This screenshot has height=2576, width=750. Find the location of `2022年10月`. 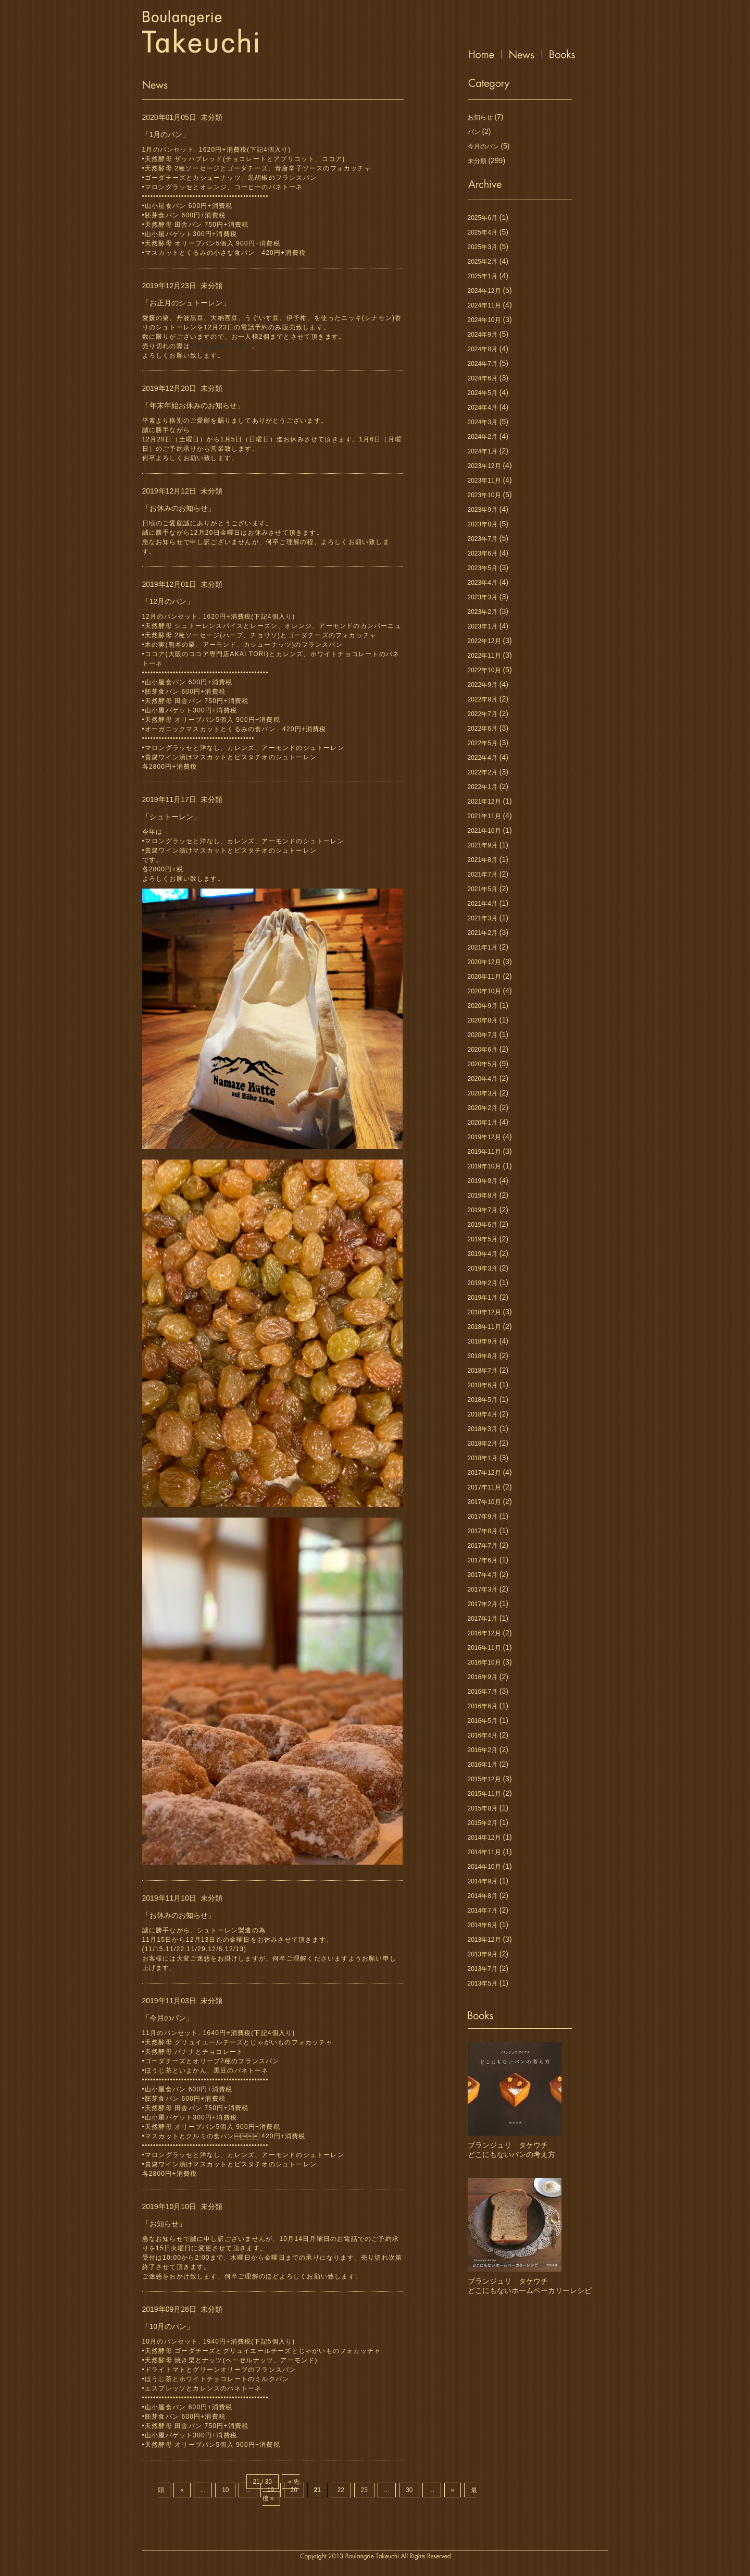

2022年10月 is located at coordinates (484, 670).